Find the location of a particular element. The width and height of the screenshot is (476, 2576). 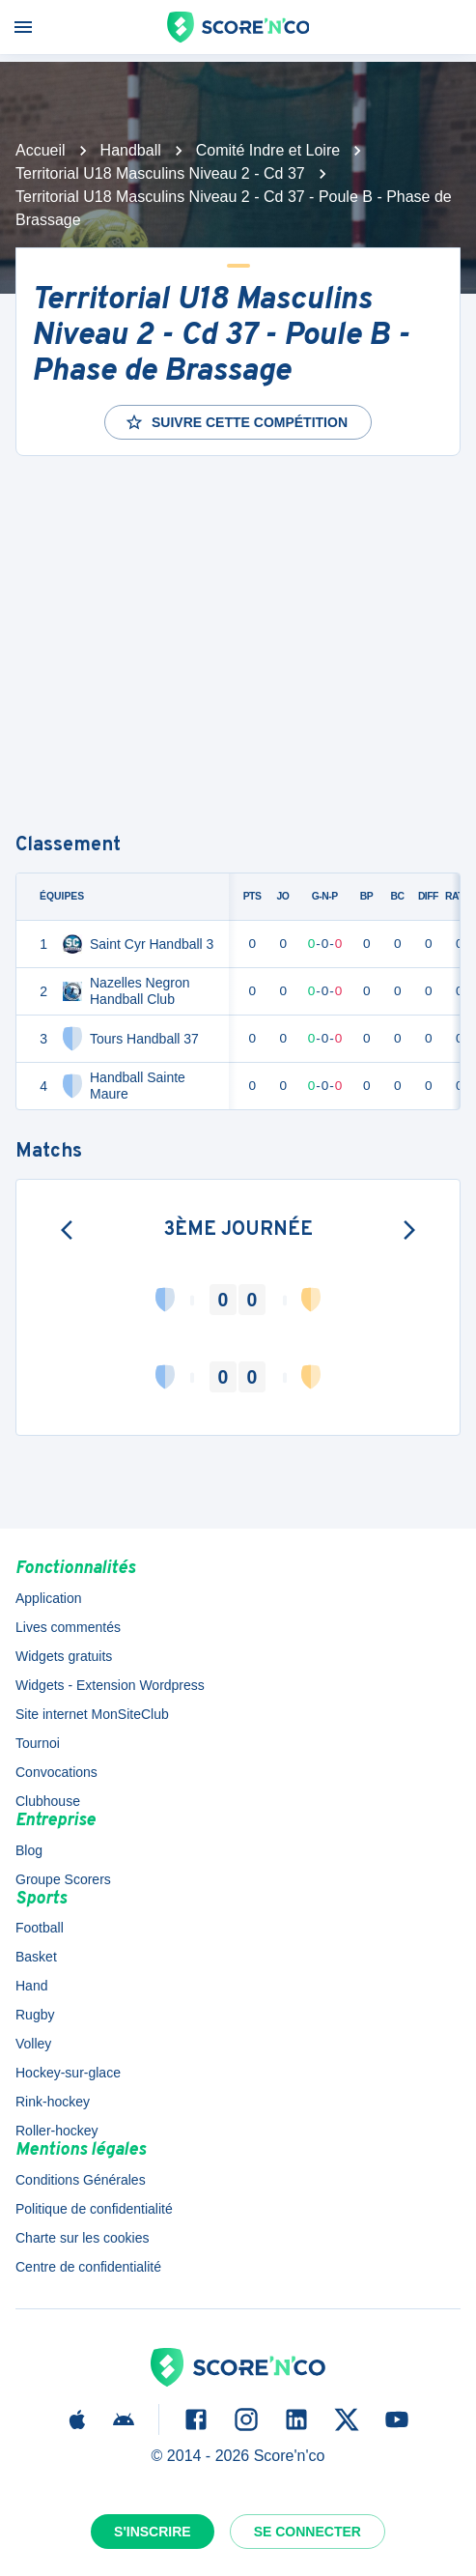

Rugby is located at coordinates (34, 2014).